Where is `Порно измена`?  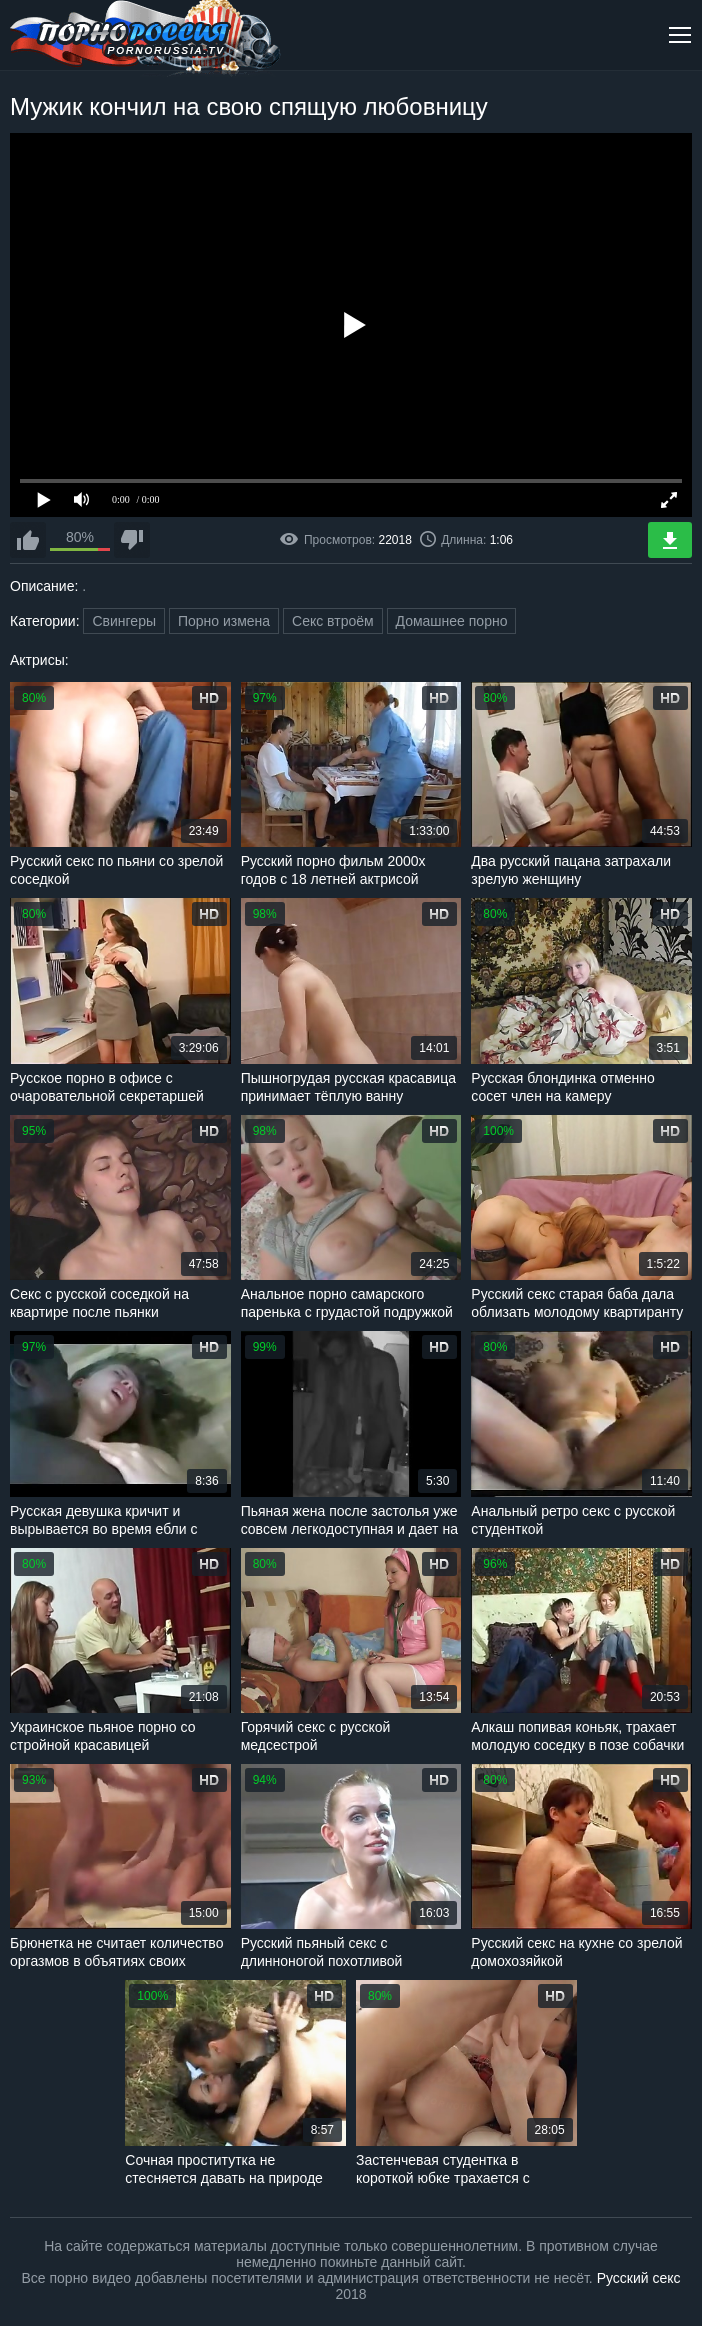
Порно измена is located at coordinates (224, 621).